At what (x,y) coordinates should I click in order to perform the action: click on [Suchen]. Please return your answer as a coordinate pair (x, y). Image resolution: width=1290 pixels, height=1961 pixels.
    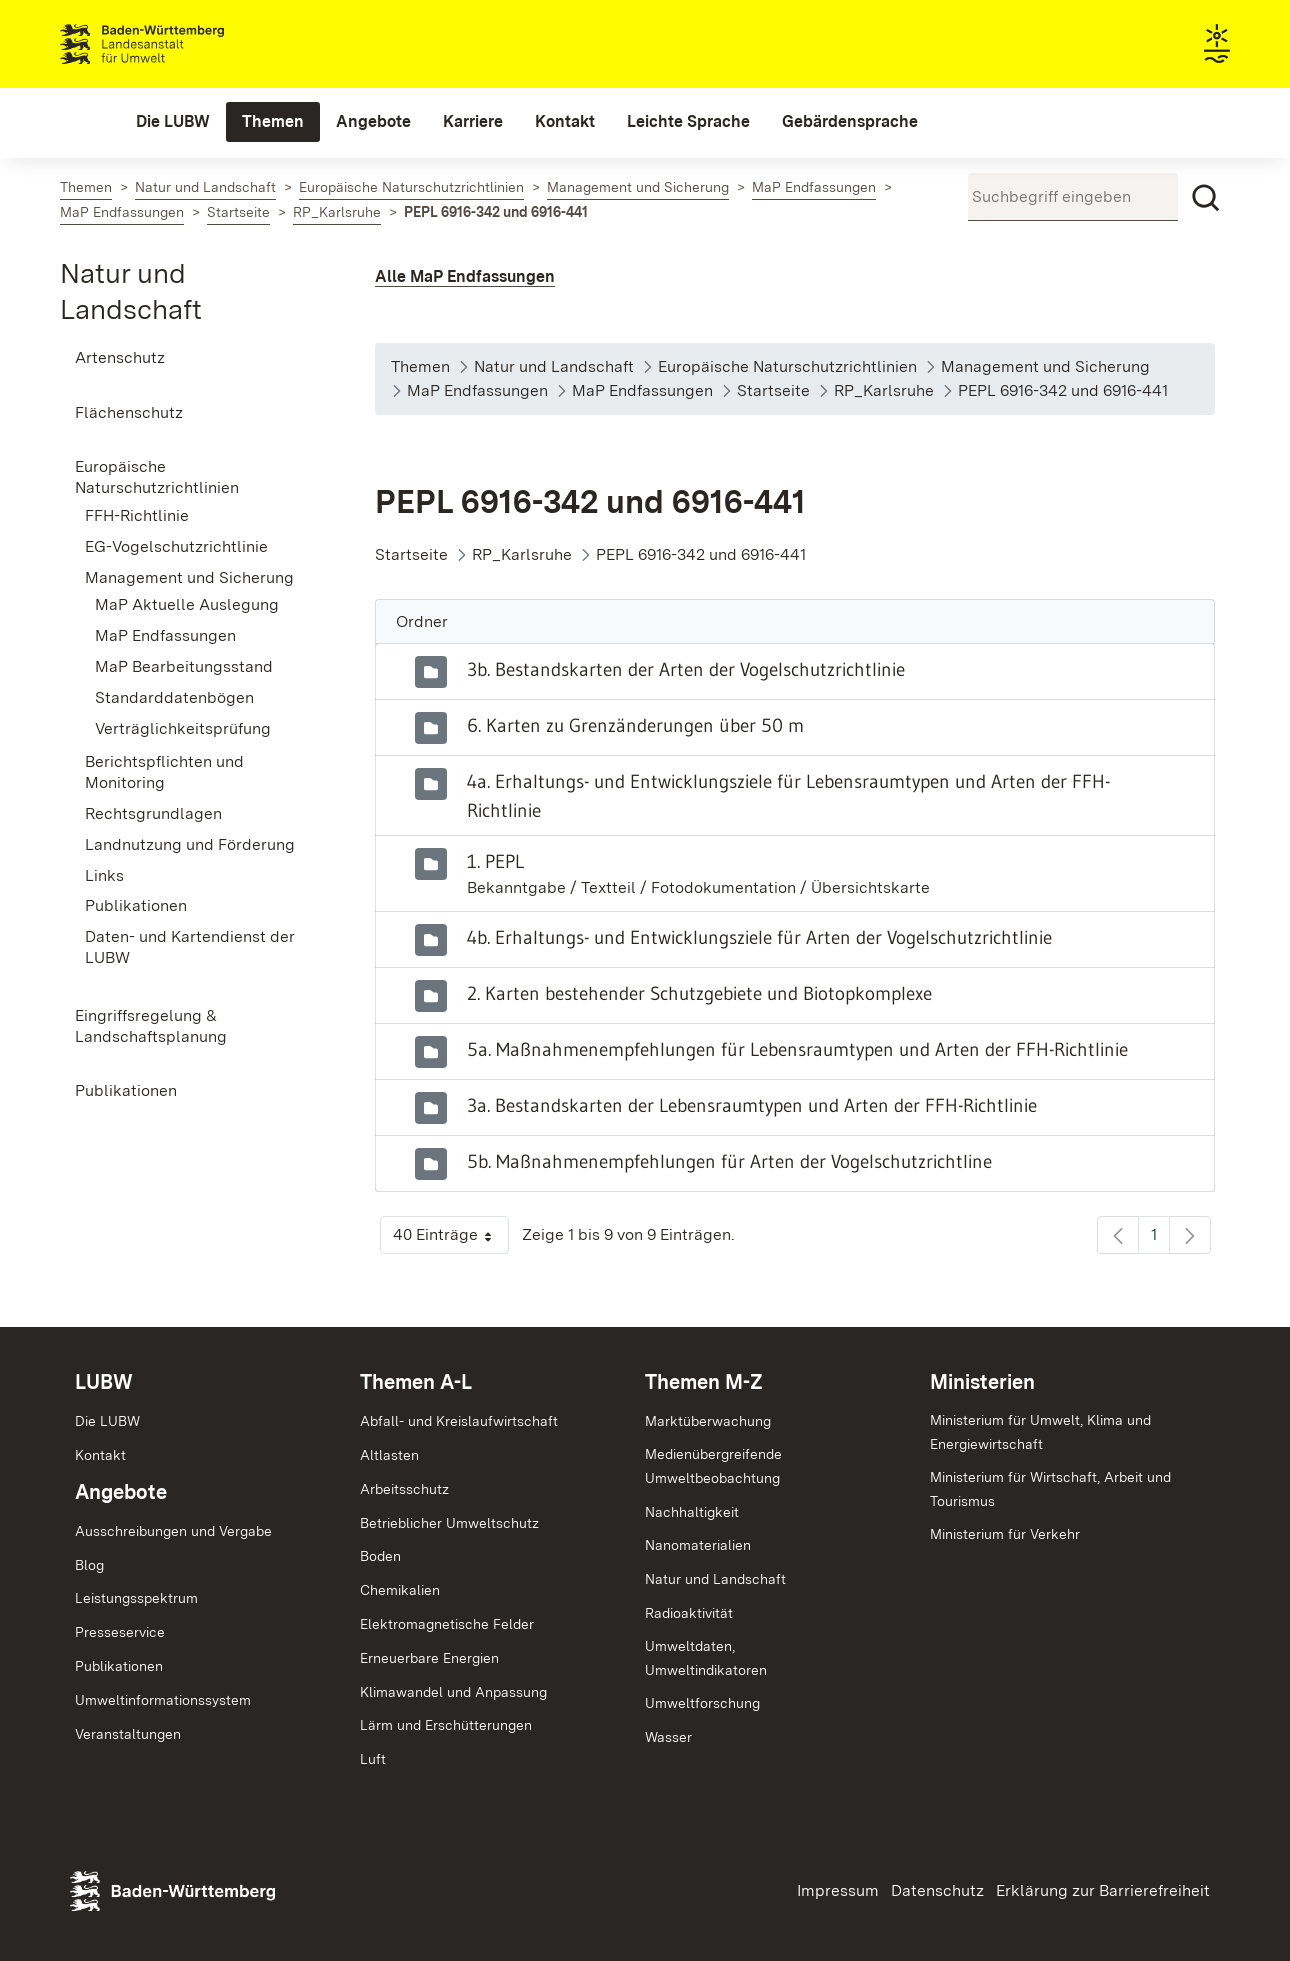
    Looking at the image, I should click on (1206, 198).